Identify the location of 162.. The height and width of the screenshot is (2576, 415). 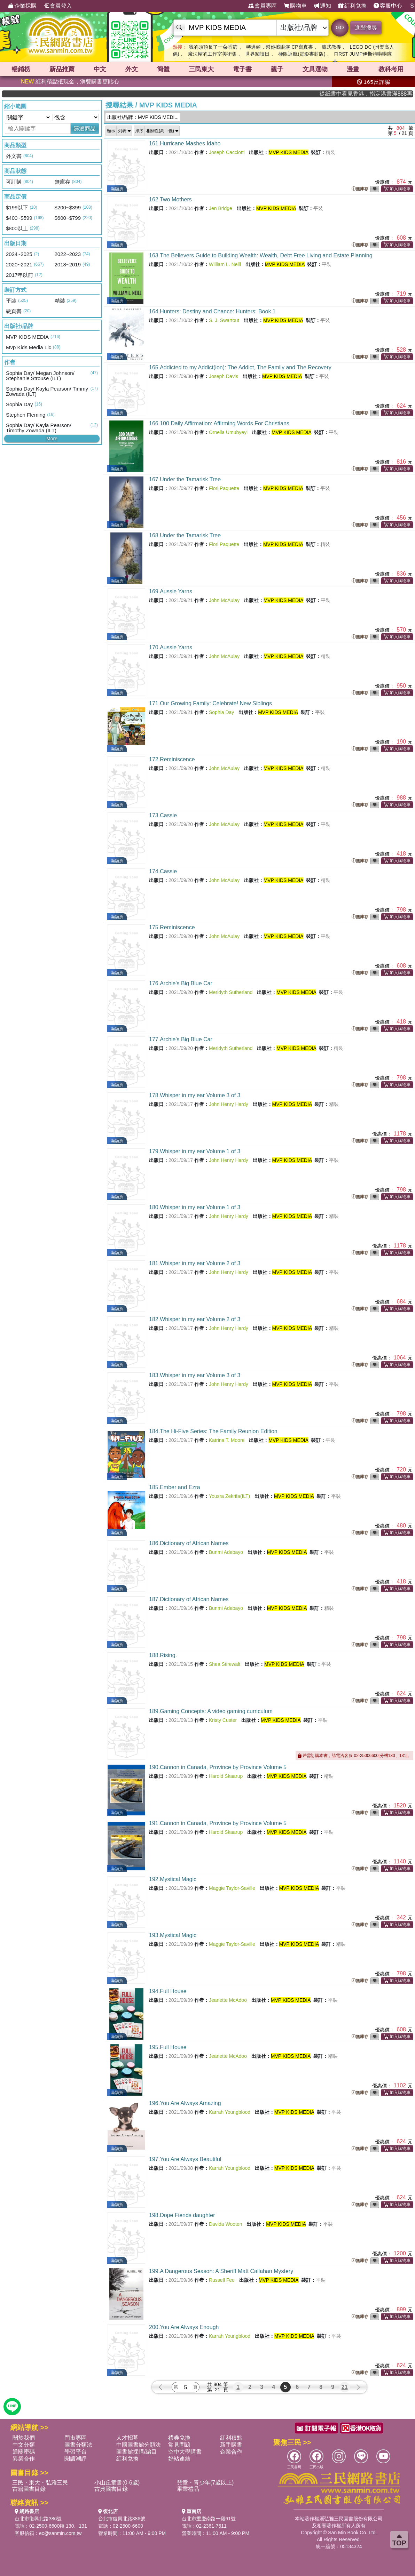
(170, 199).